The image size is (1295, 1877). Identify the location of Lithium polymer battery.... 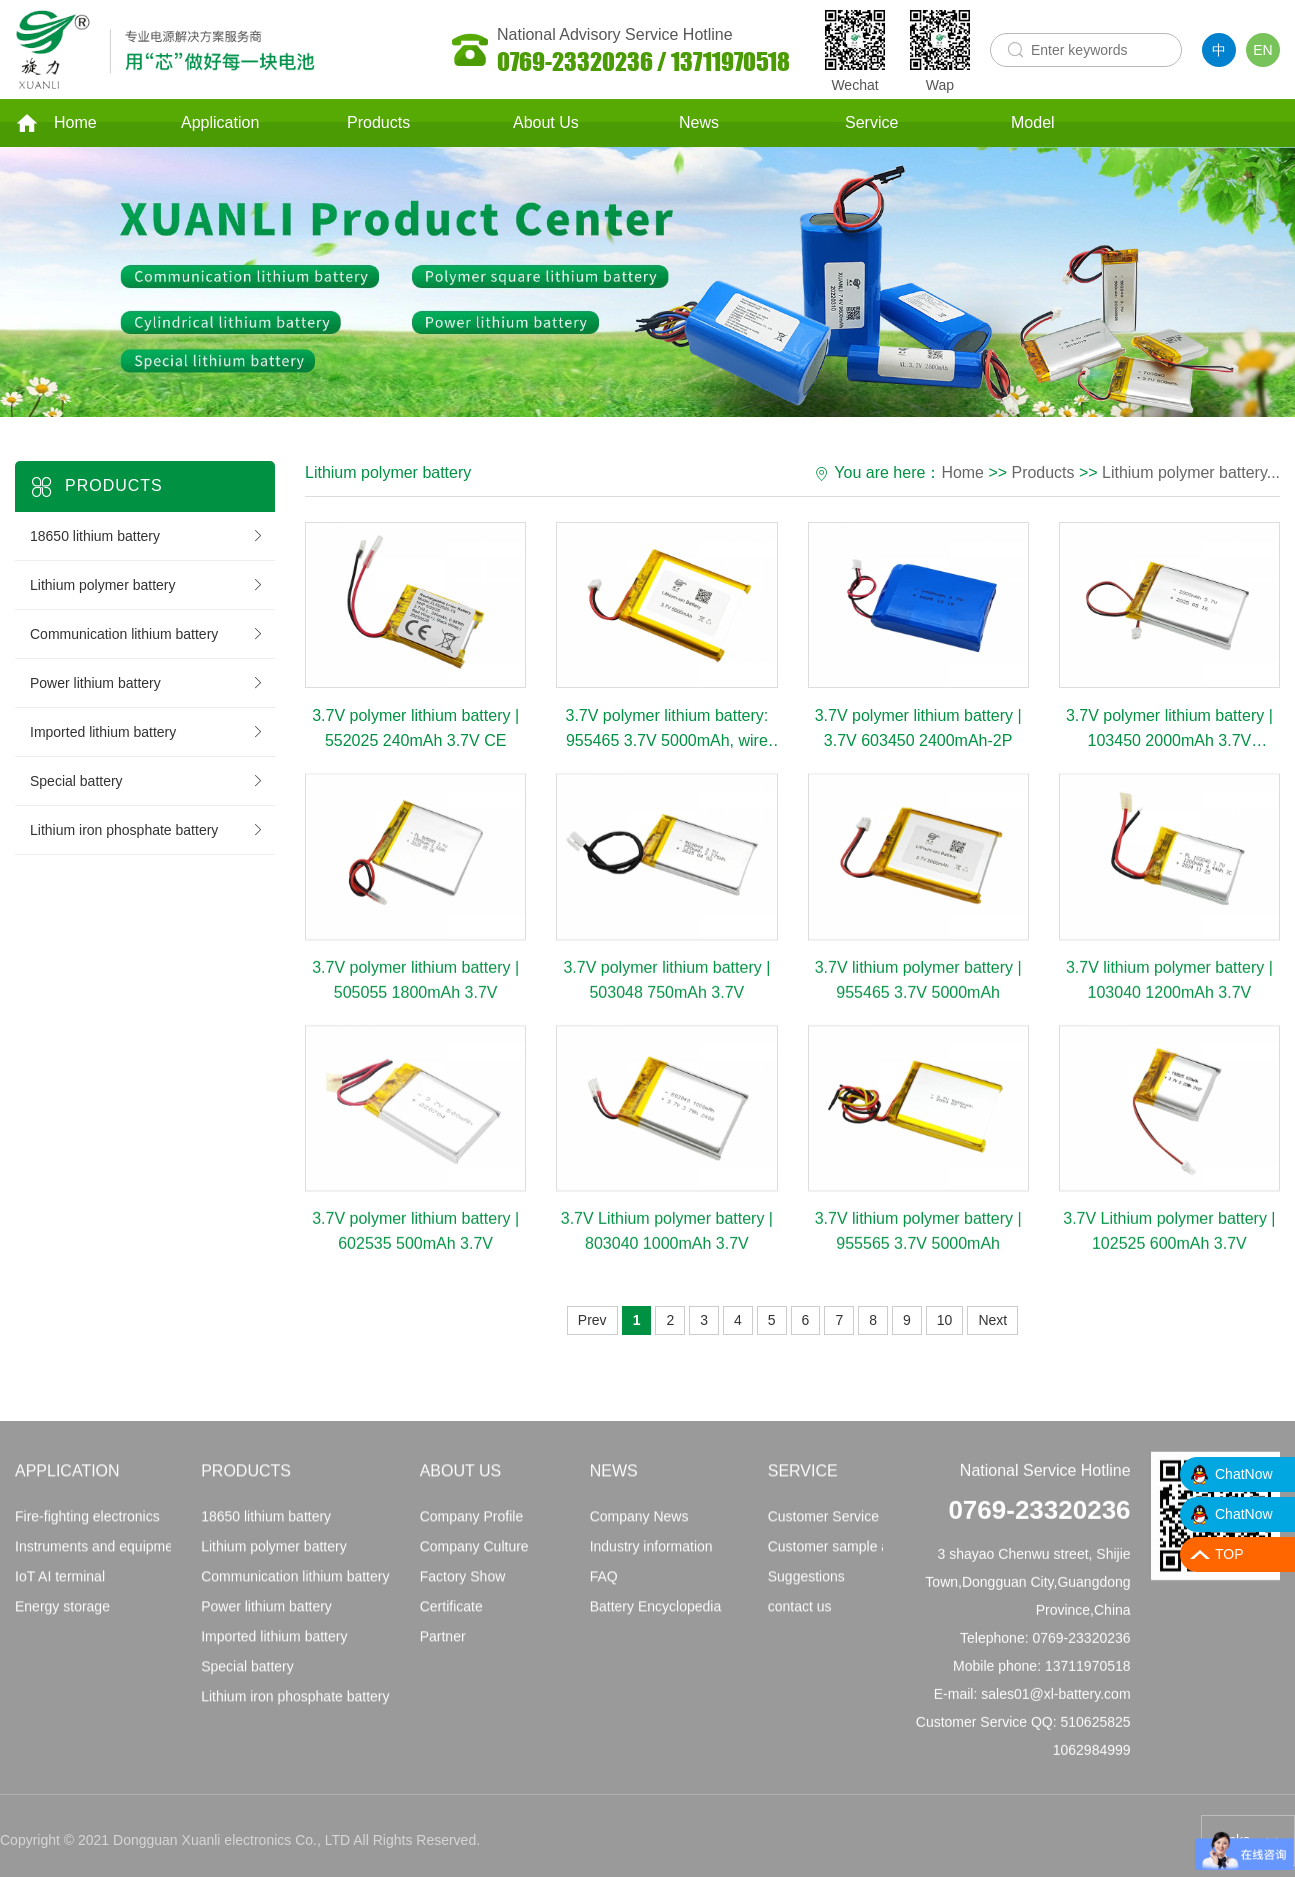
(1191, 474).